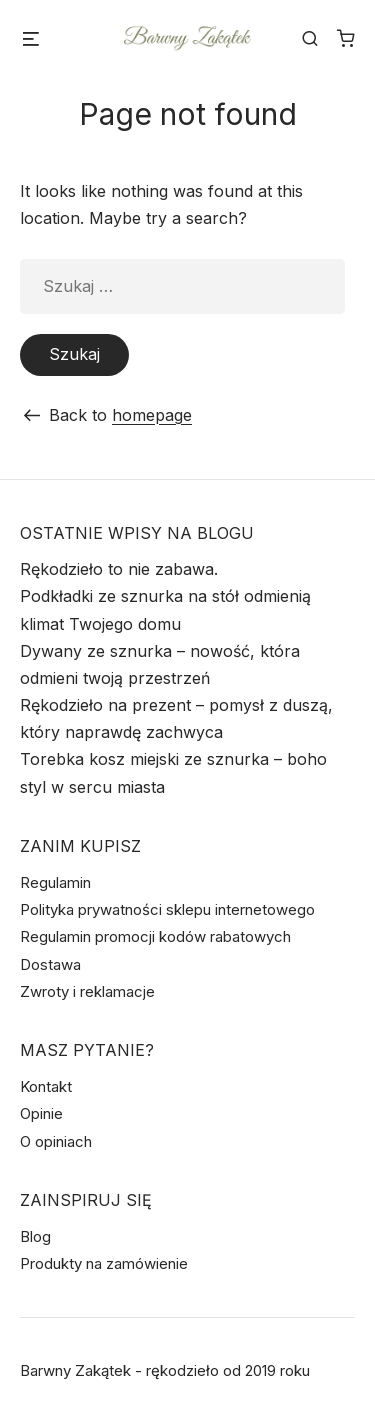 This screenshot has width=375, height=1424. I want to click on Rękodzieło to nie zabawa., so click(119, 569).